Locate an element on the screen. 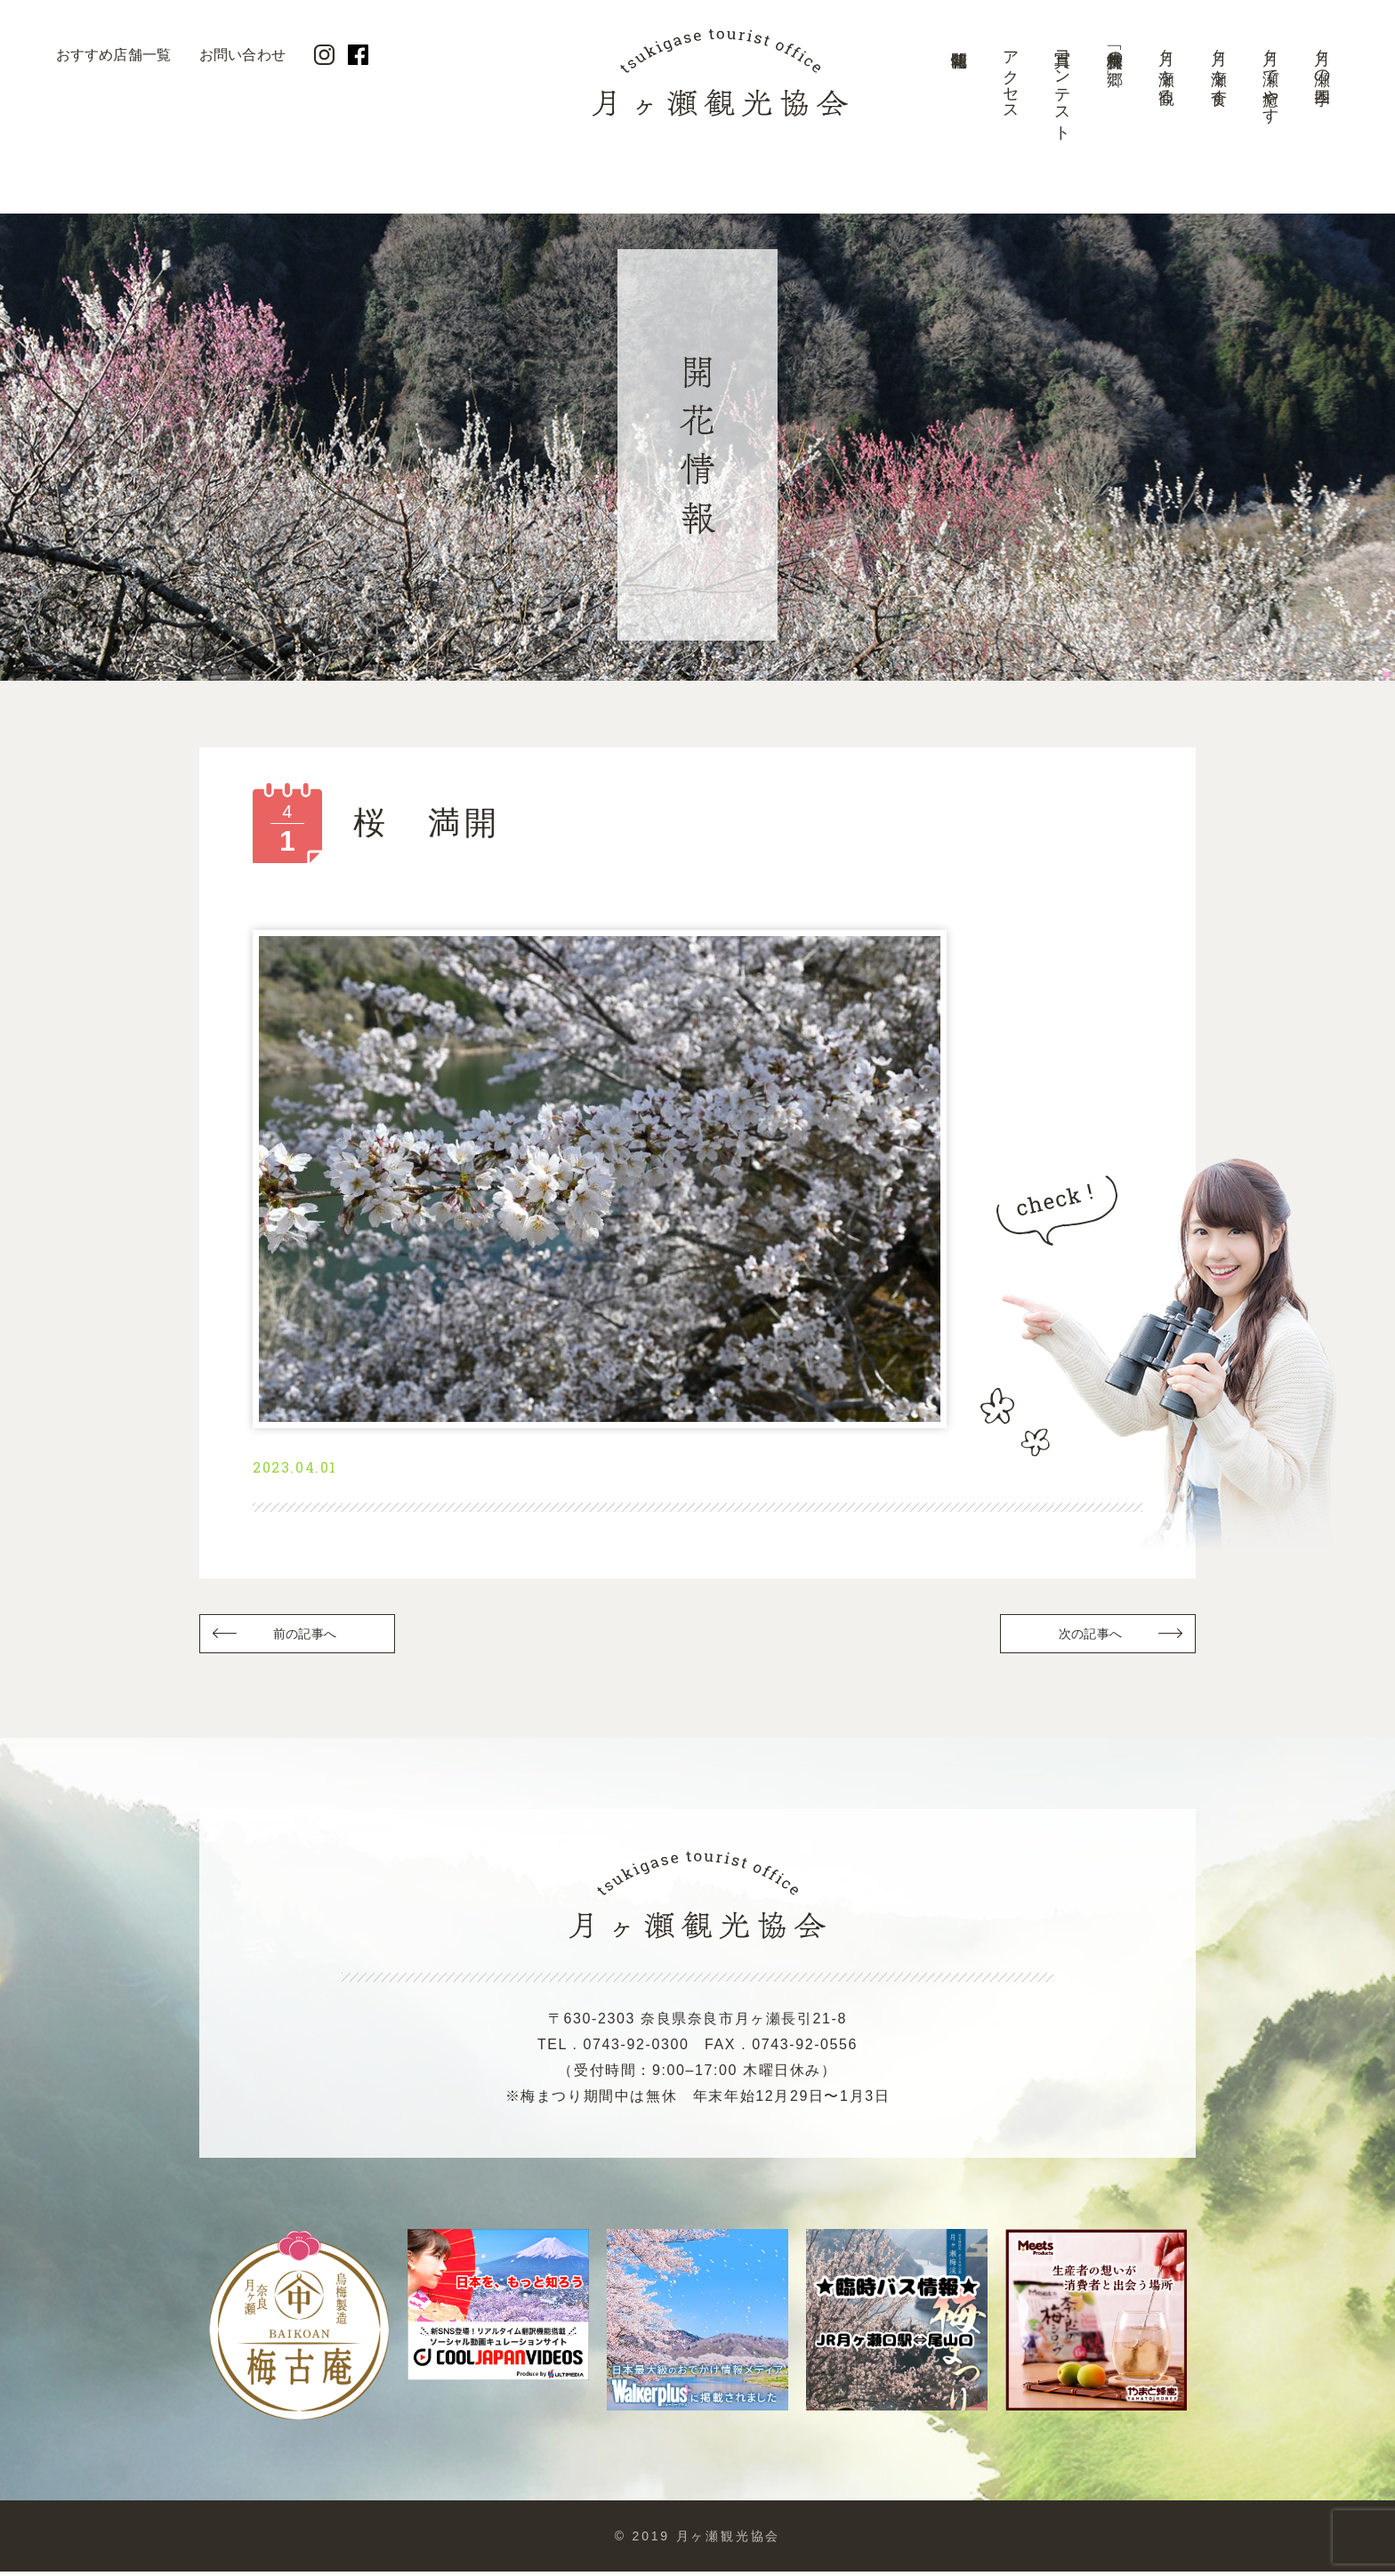 This screenshot has width=1395, height=2576. お問い合わせ is located at coordinates (242, 54).